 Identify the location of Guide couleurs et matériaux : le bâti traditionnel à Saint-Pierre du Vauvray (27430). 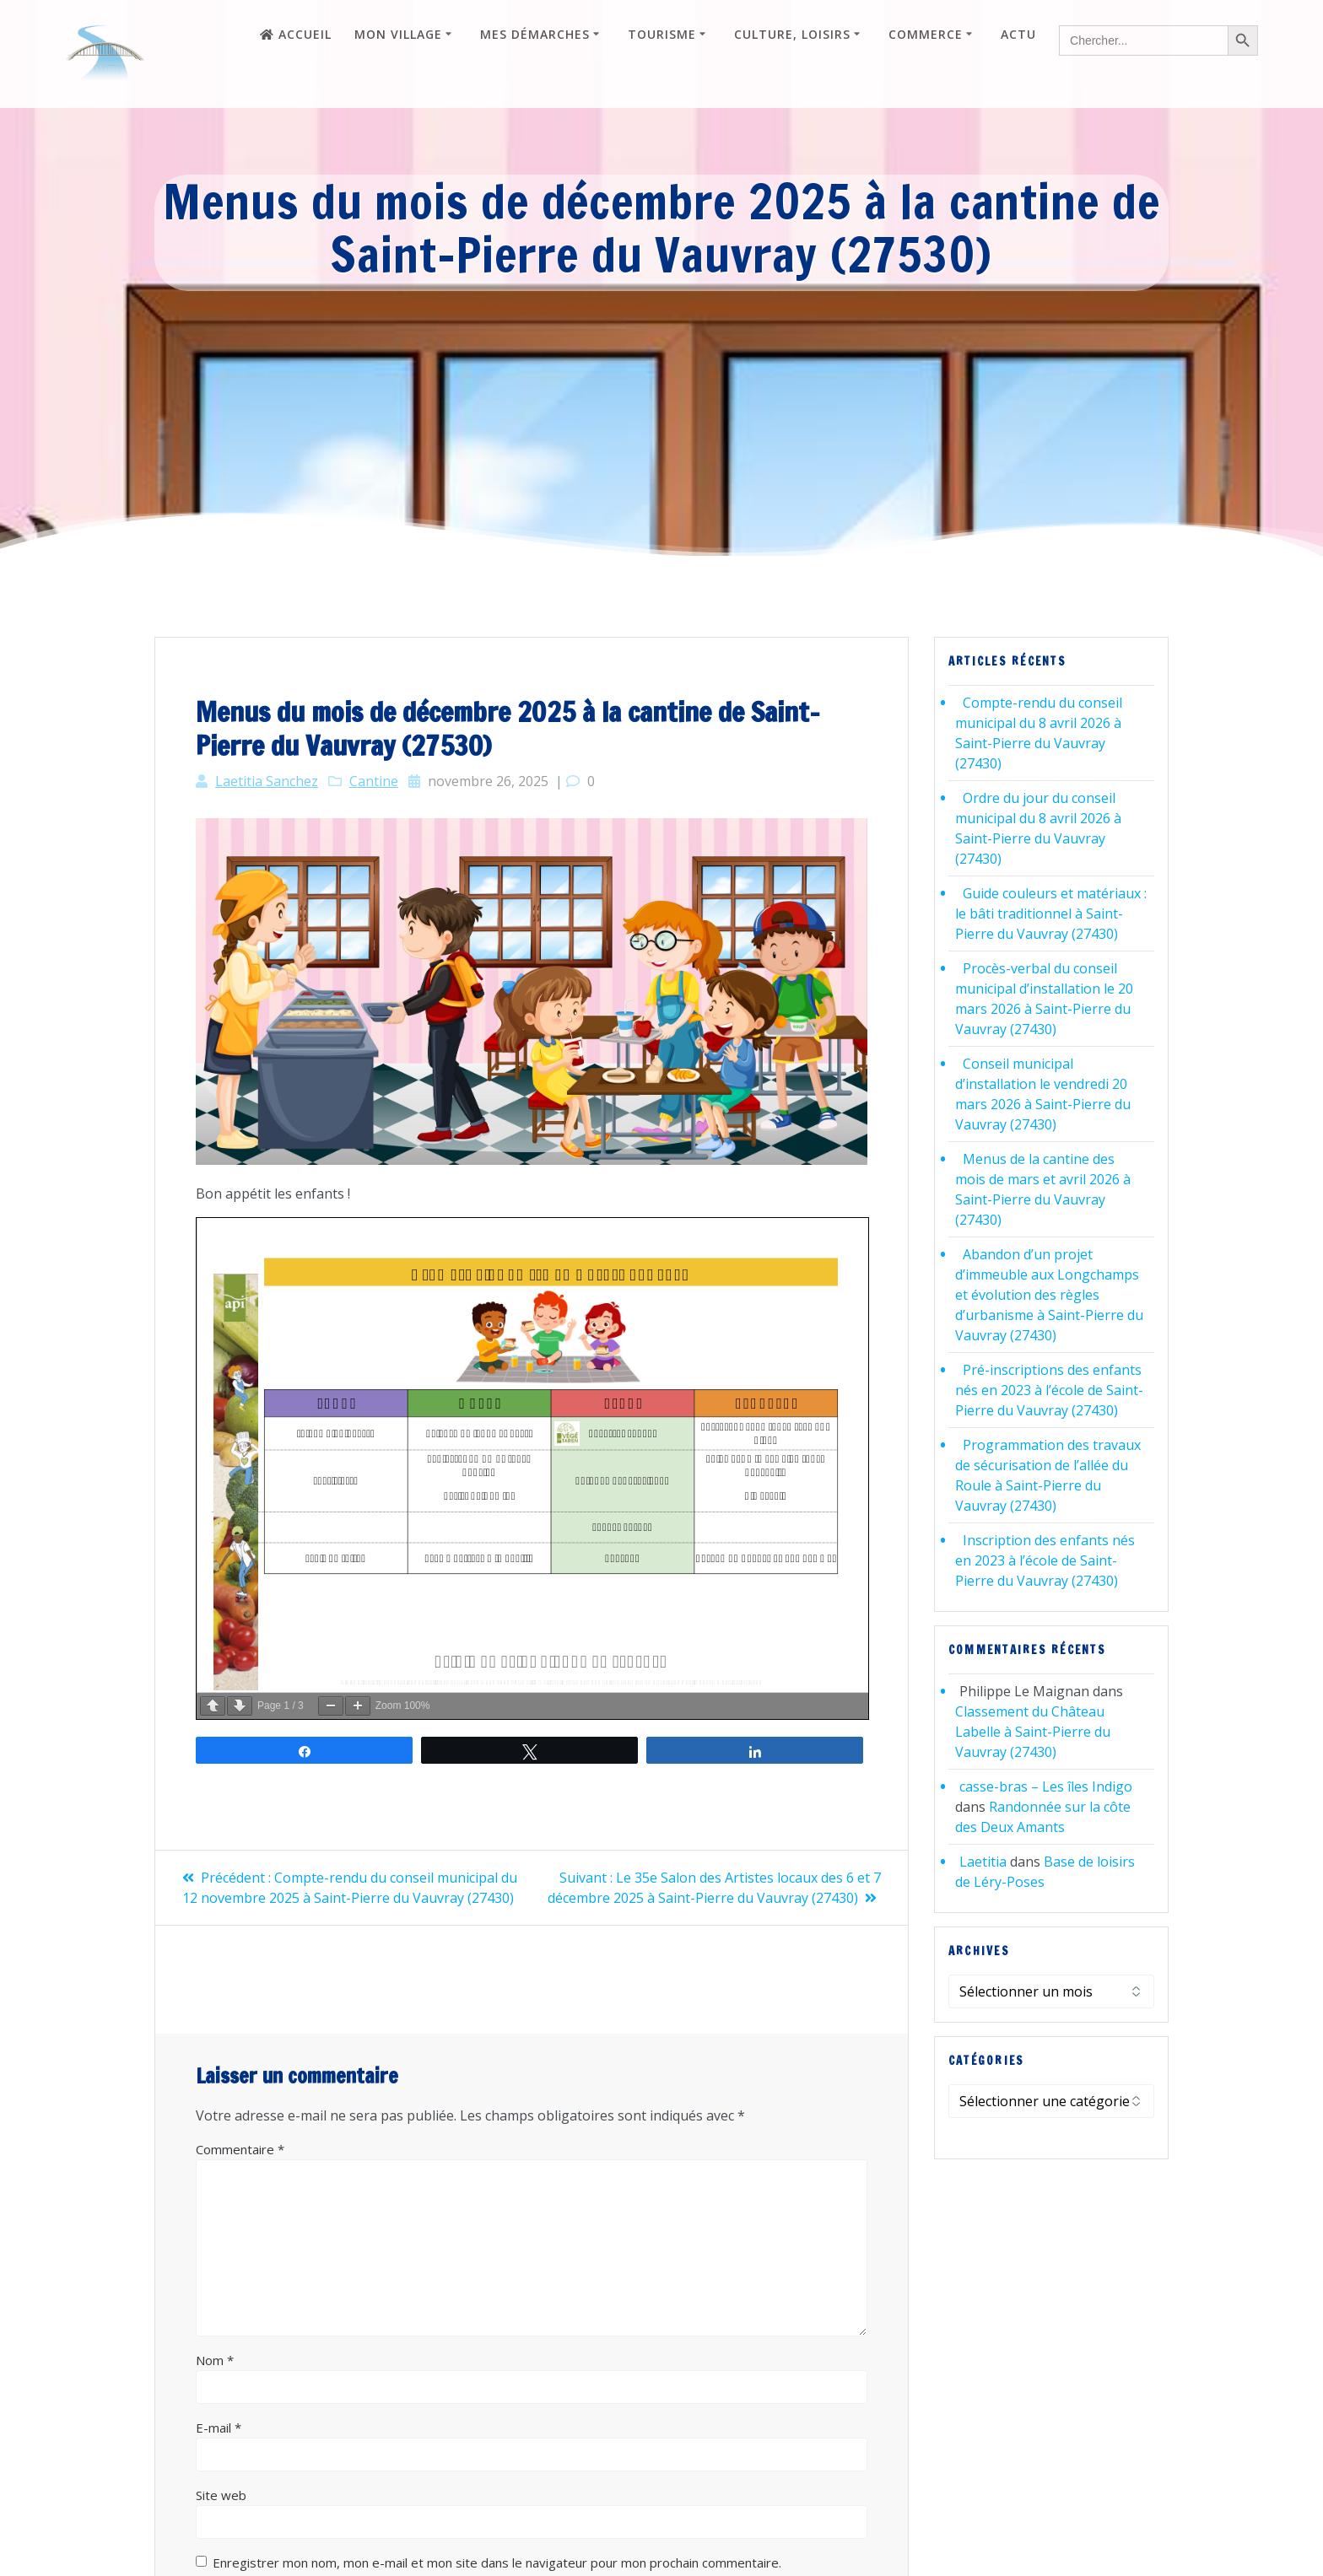
(1051, 913).